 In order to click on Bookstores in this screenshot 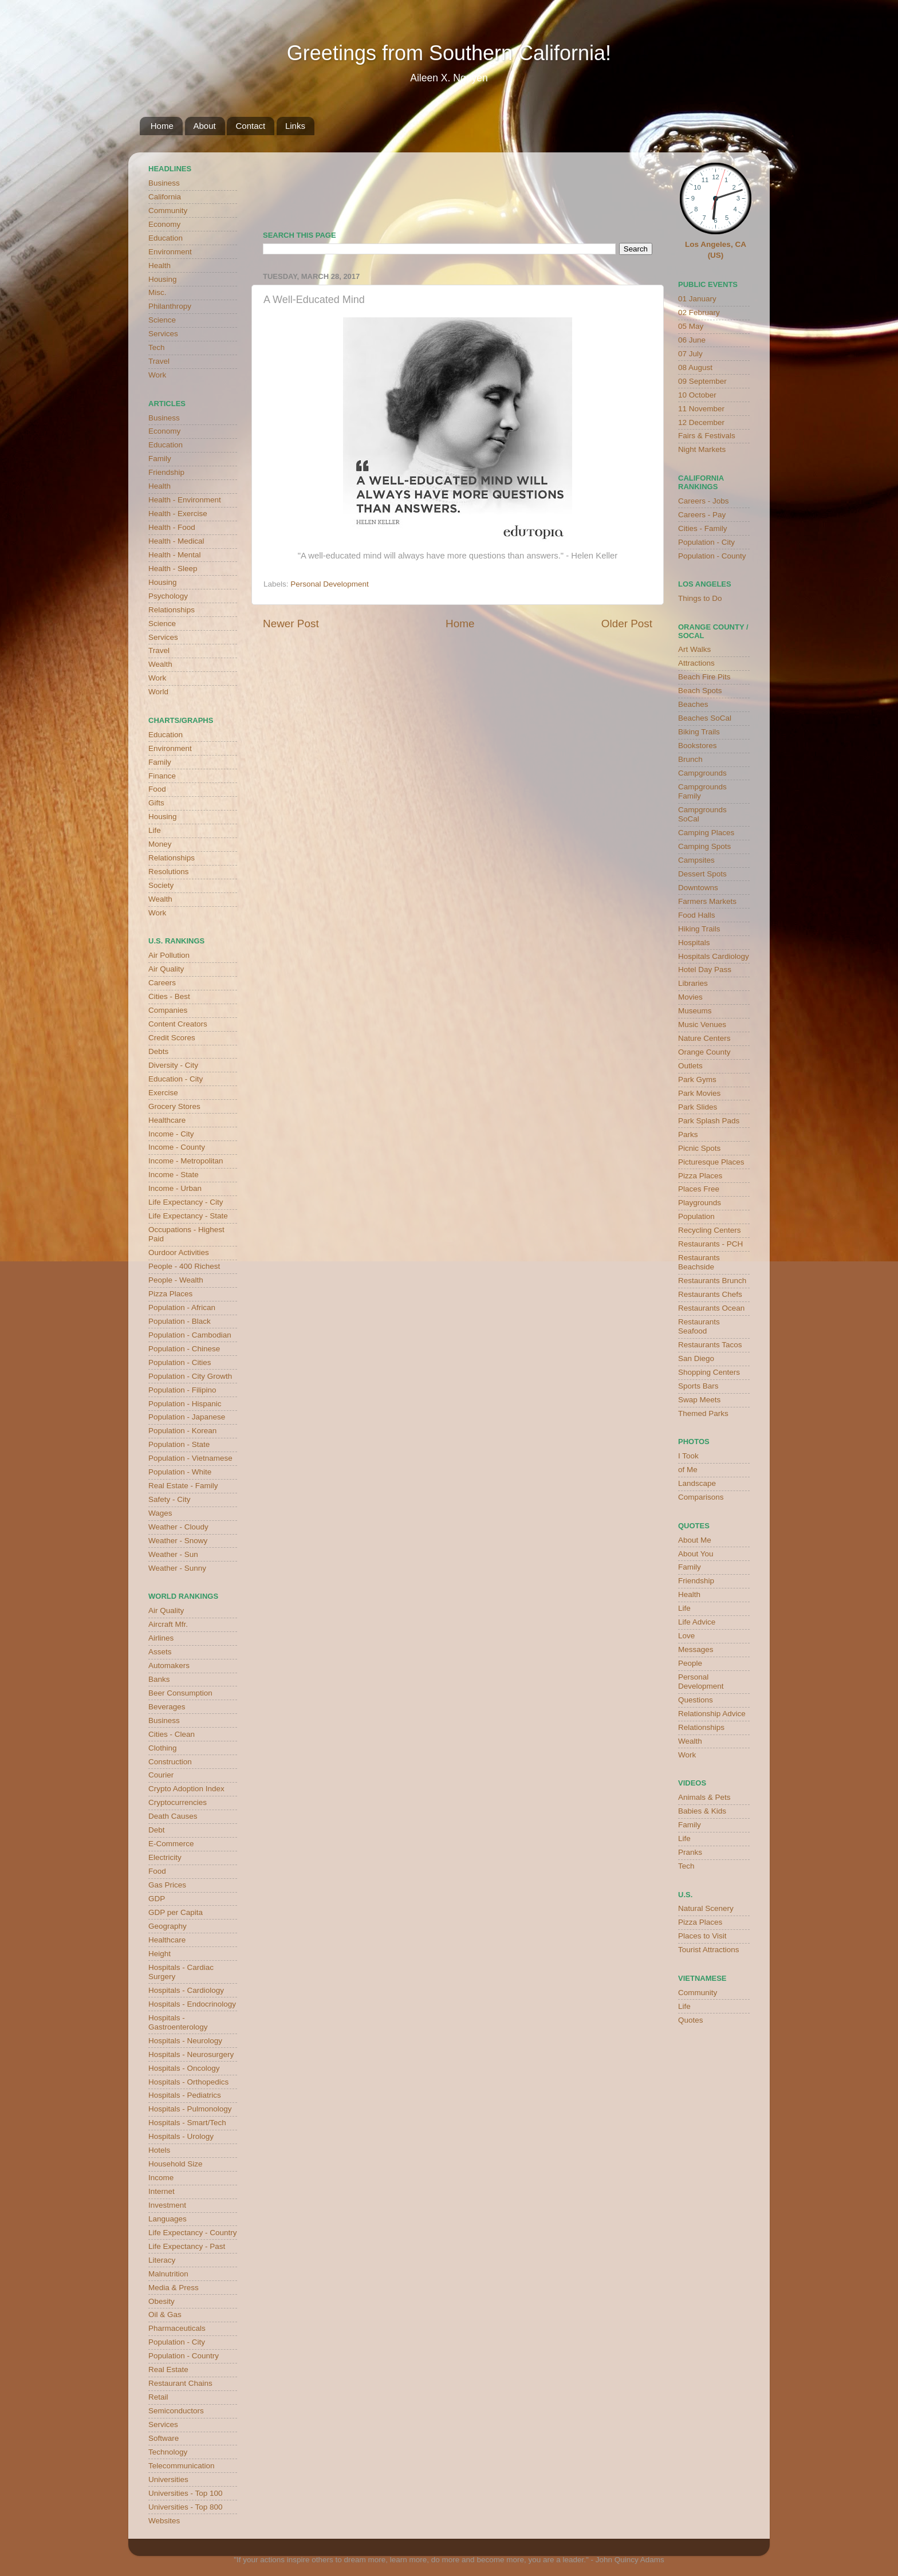, I will do `click(697, 745)`.